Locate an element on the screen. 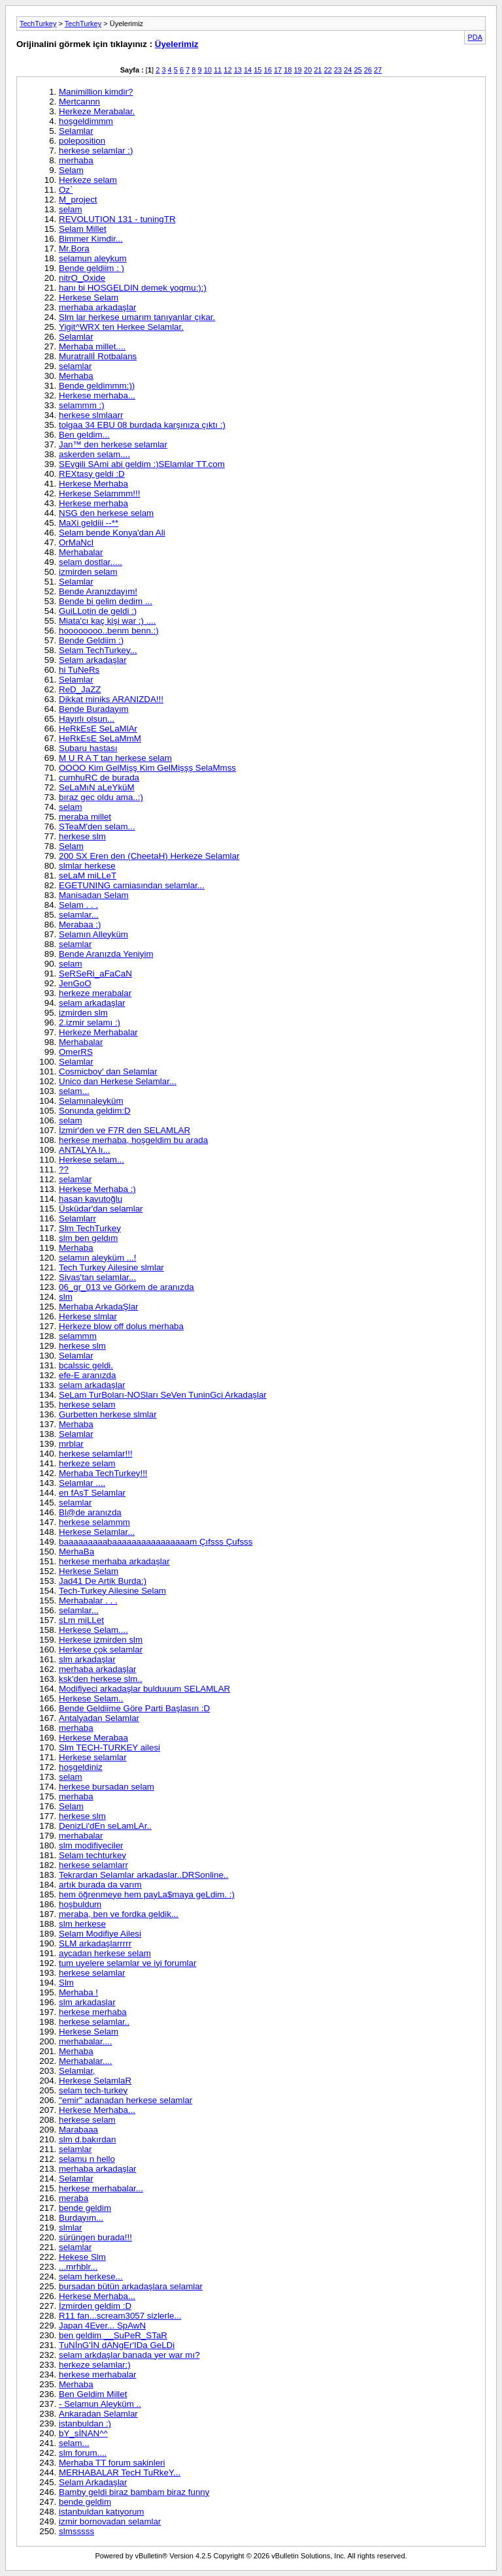 This screenshot has width=502, height=2576. ?? is located at coordinates (64, 1169).